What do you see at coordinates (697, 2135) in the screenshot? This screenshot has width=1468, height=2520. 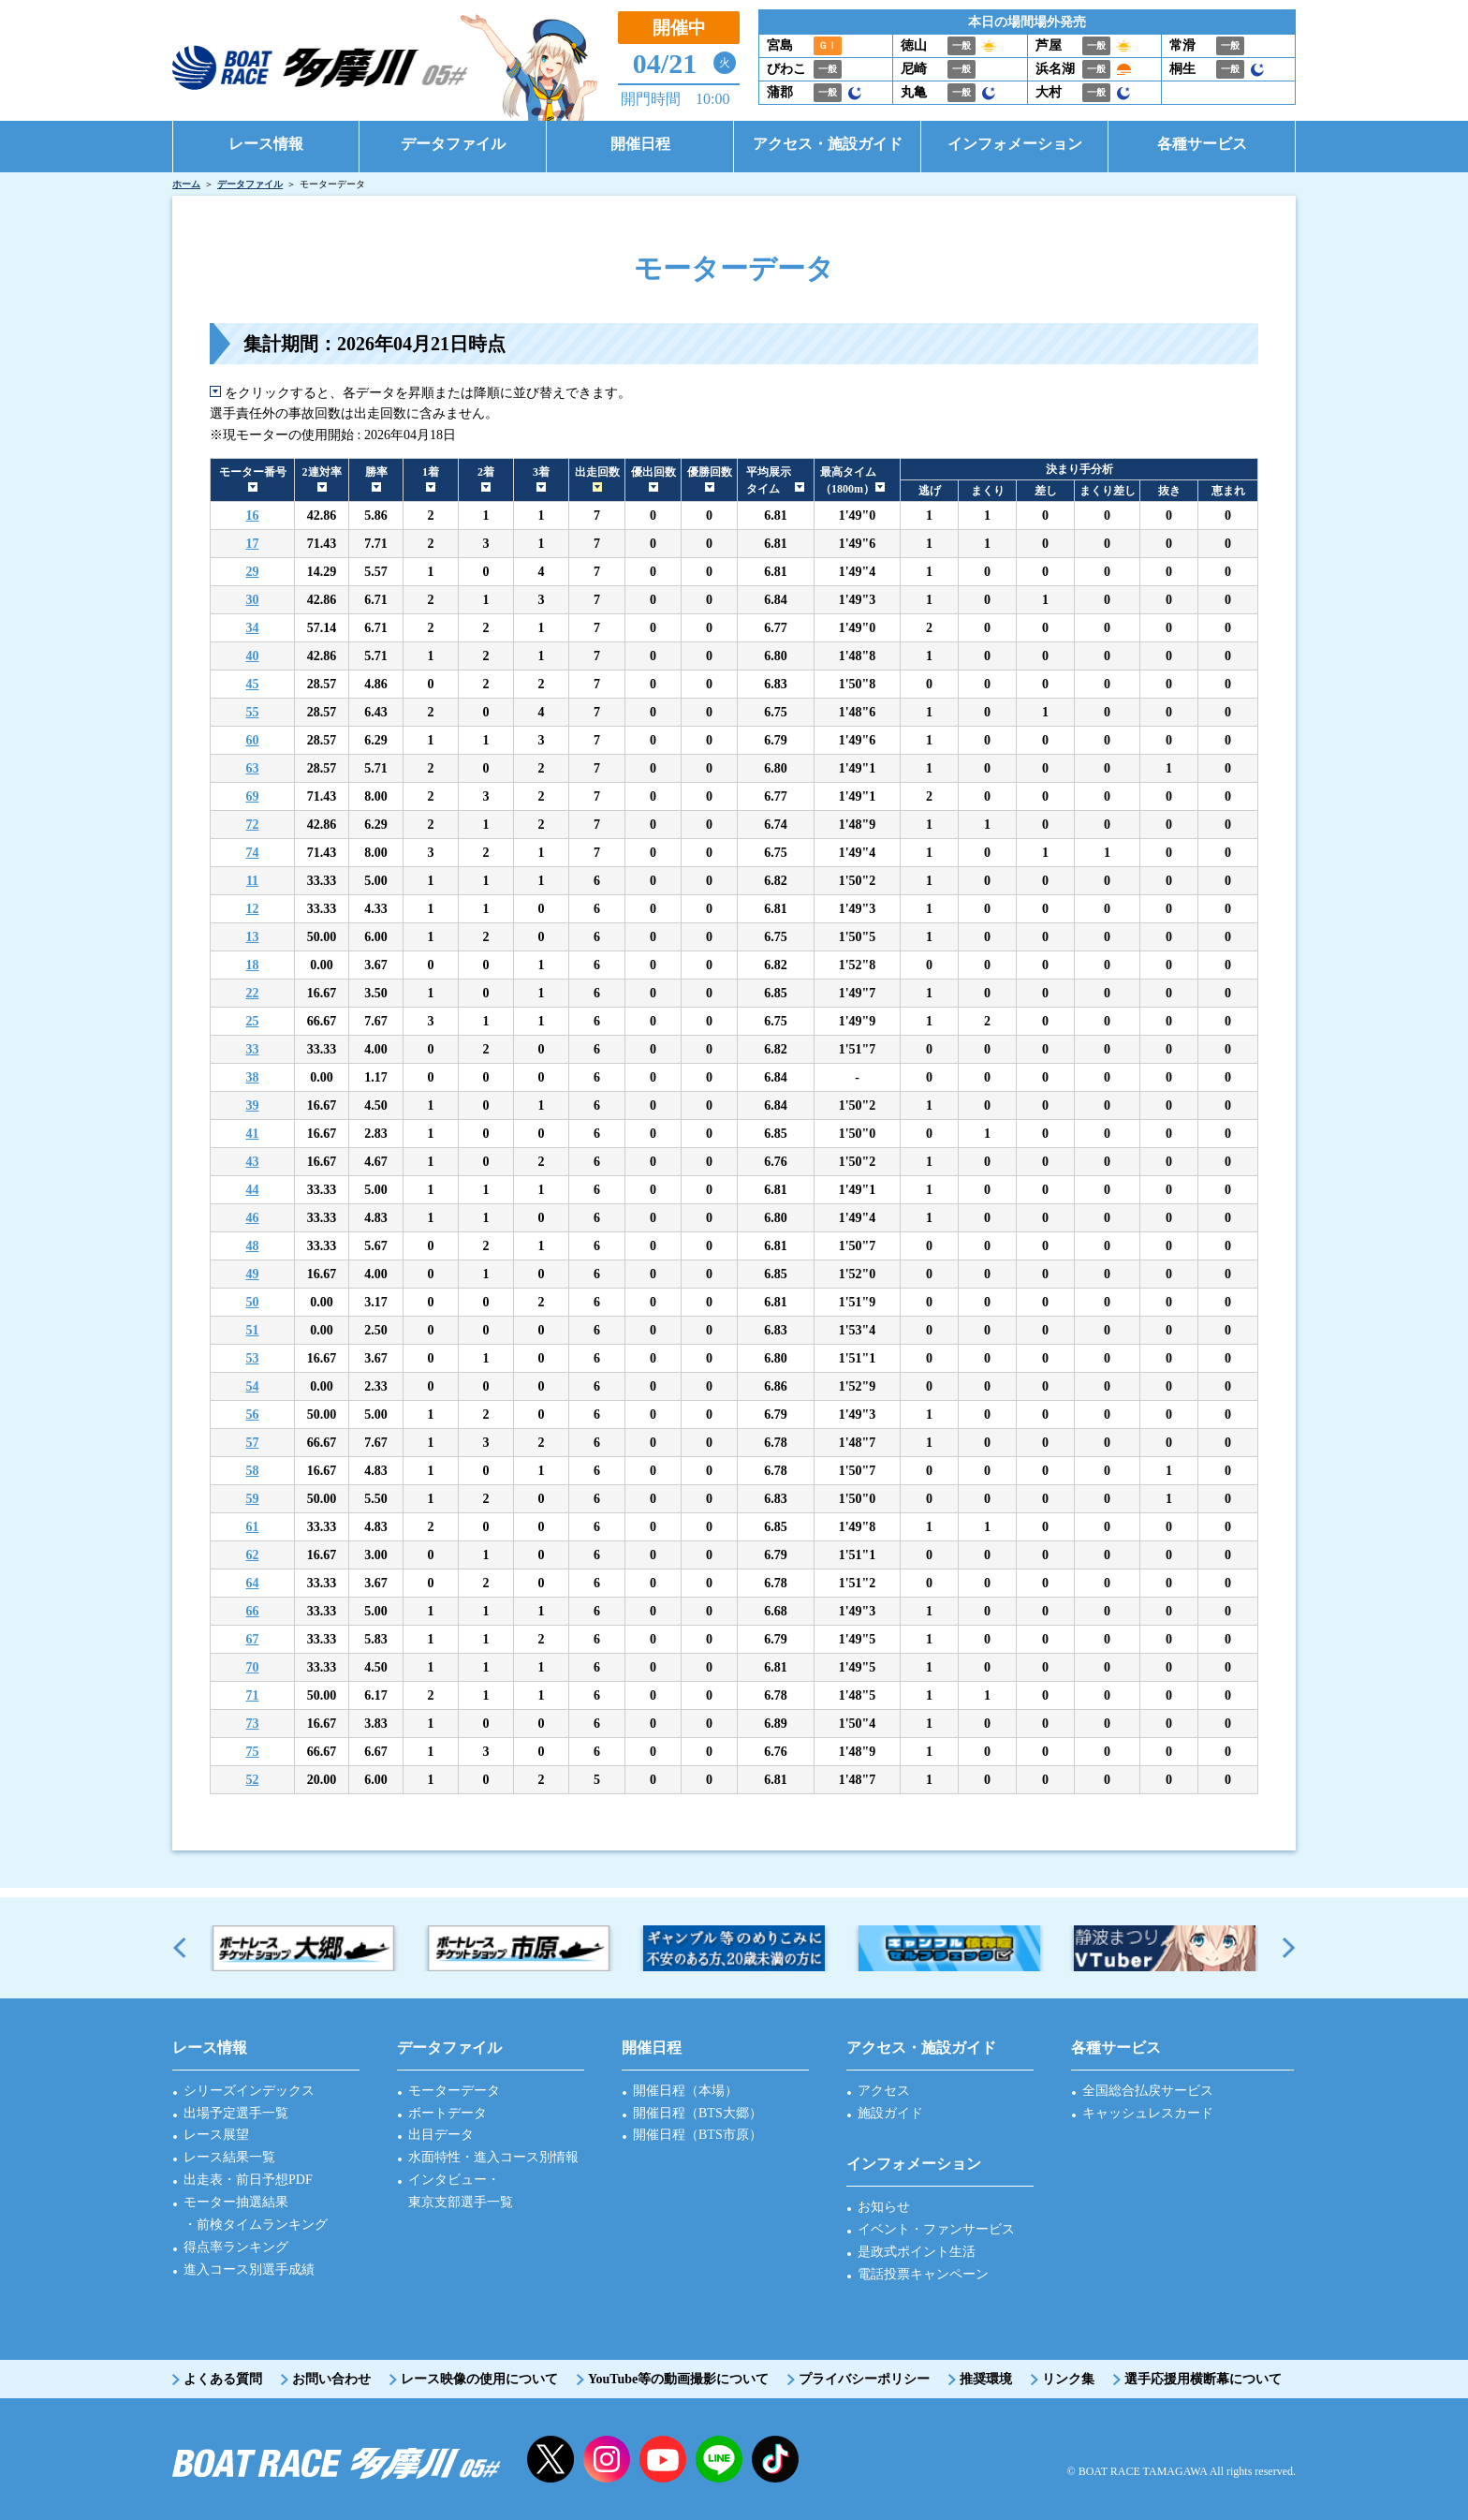 I see `開催日程（BTS市原）` at bounding box center [697, 2135].